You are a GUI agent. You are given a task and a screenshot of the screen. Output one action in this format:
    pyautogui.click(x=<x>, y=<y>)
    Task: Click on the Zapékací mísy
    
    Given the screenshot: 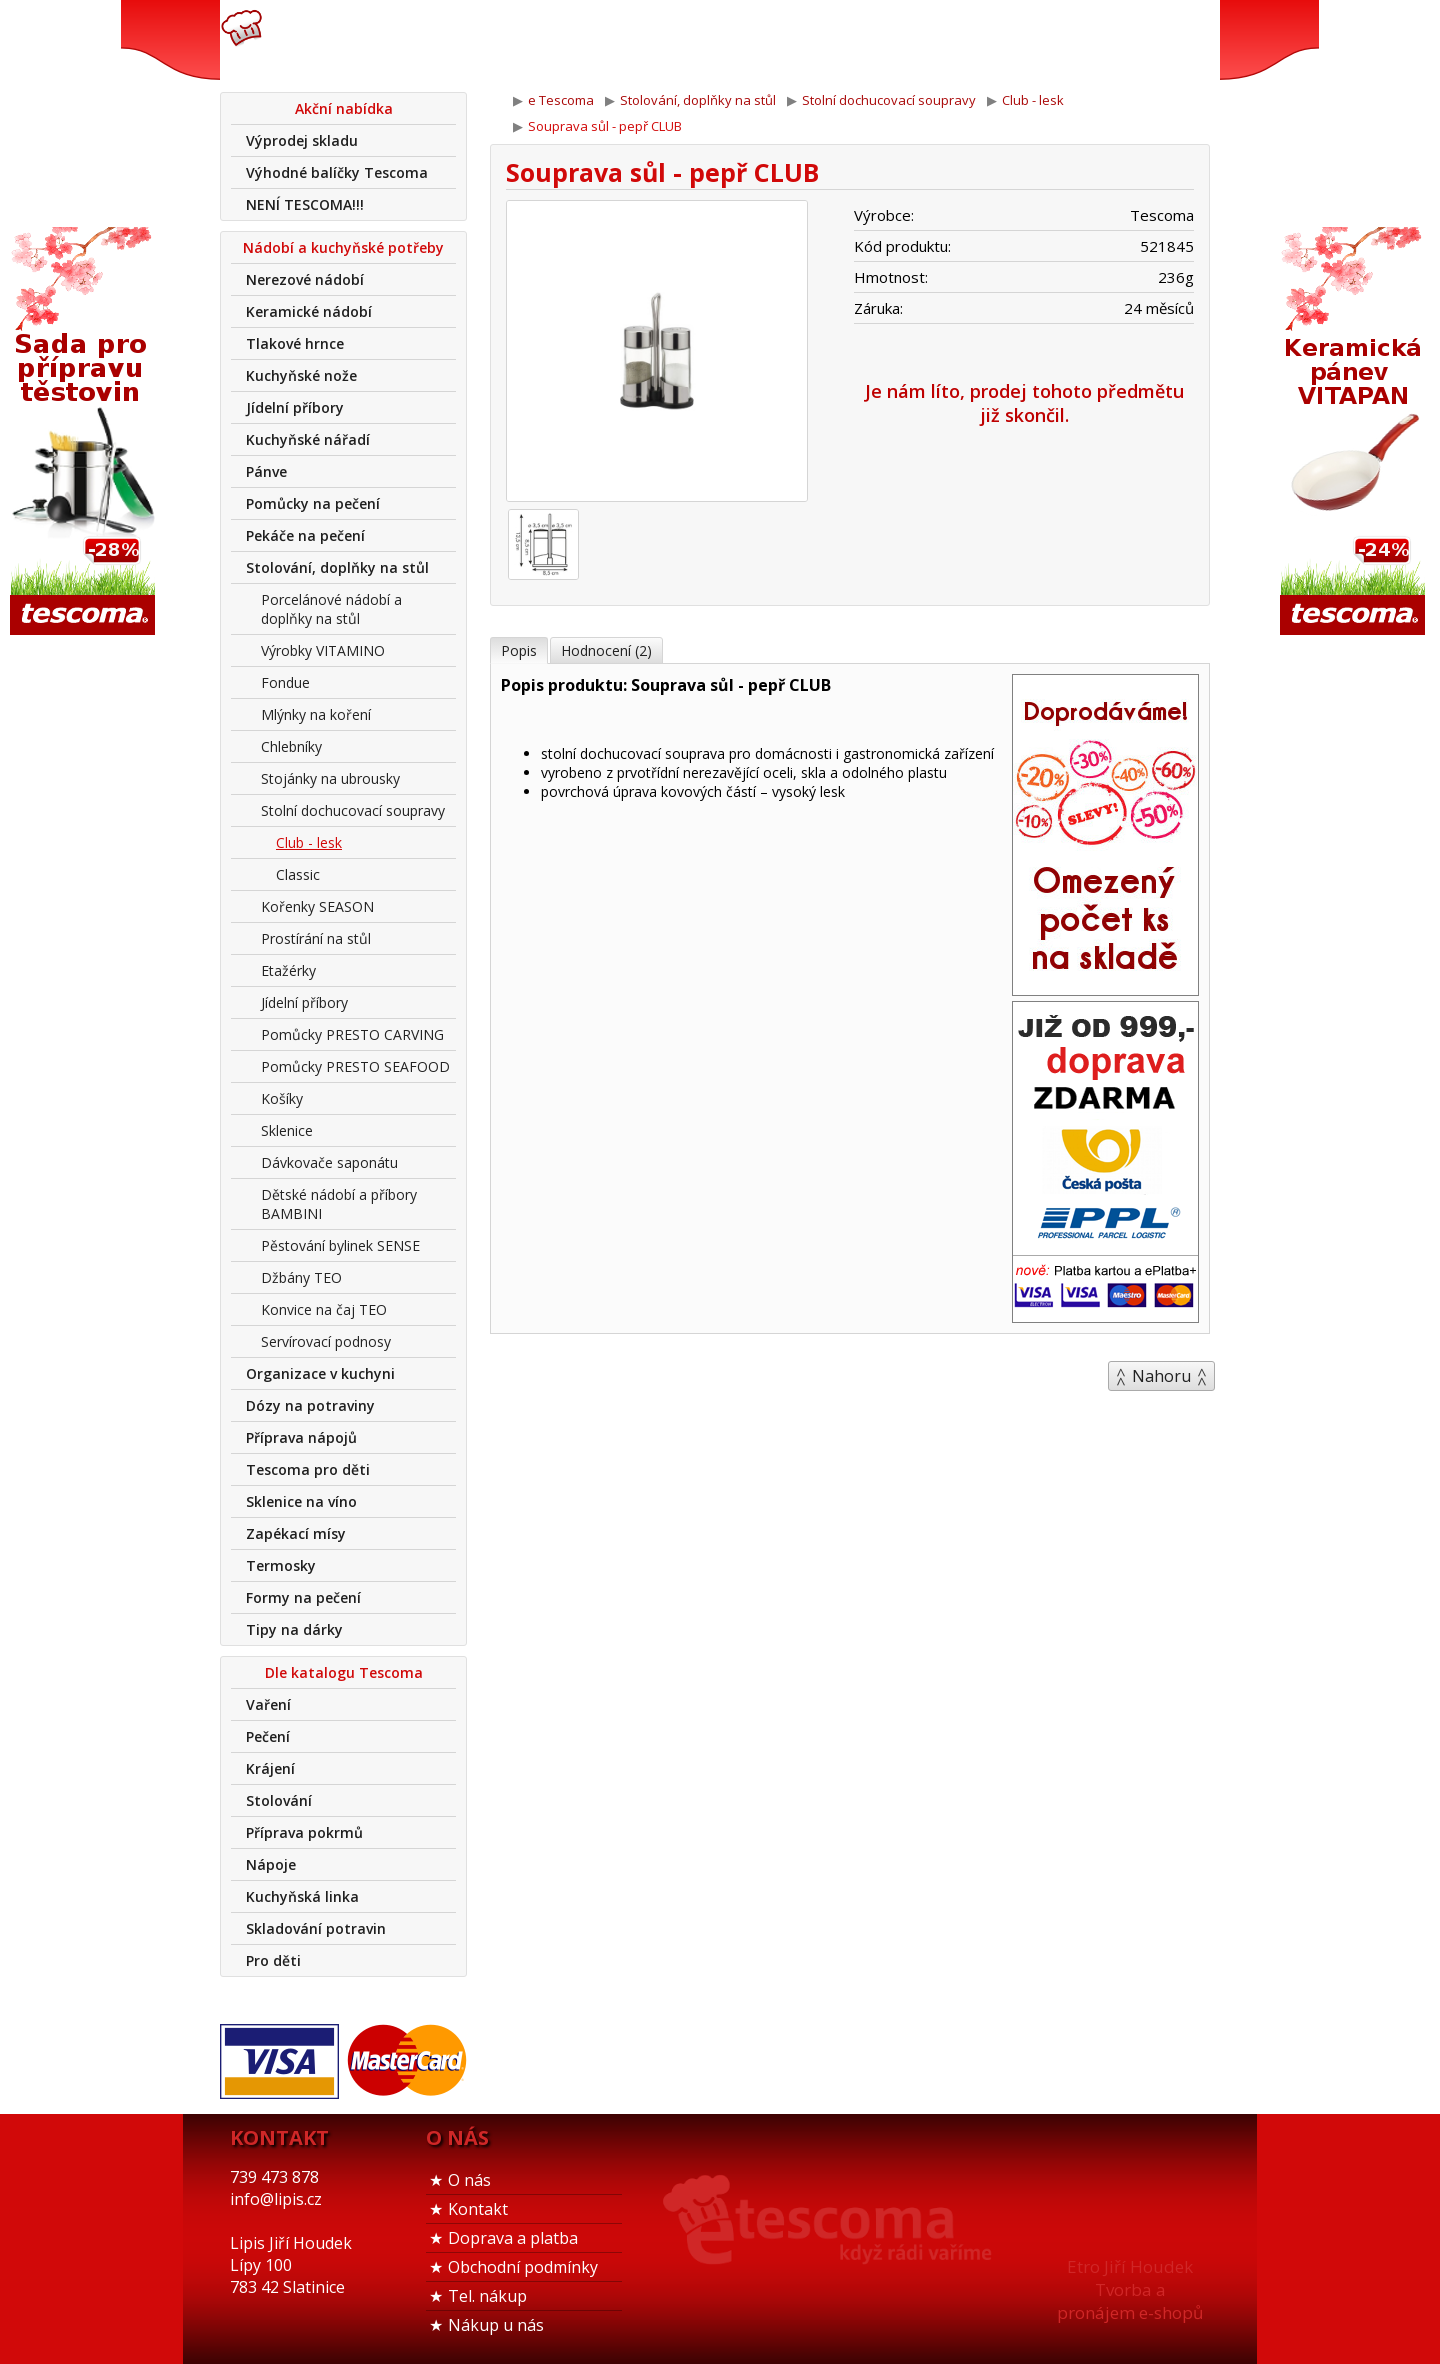 What is the action you would take?
    pyautogui.click(x=296, y=1533)
    